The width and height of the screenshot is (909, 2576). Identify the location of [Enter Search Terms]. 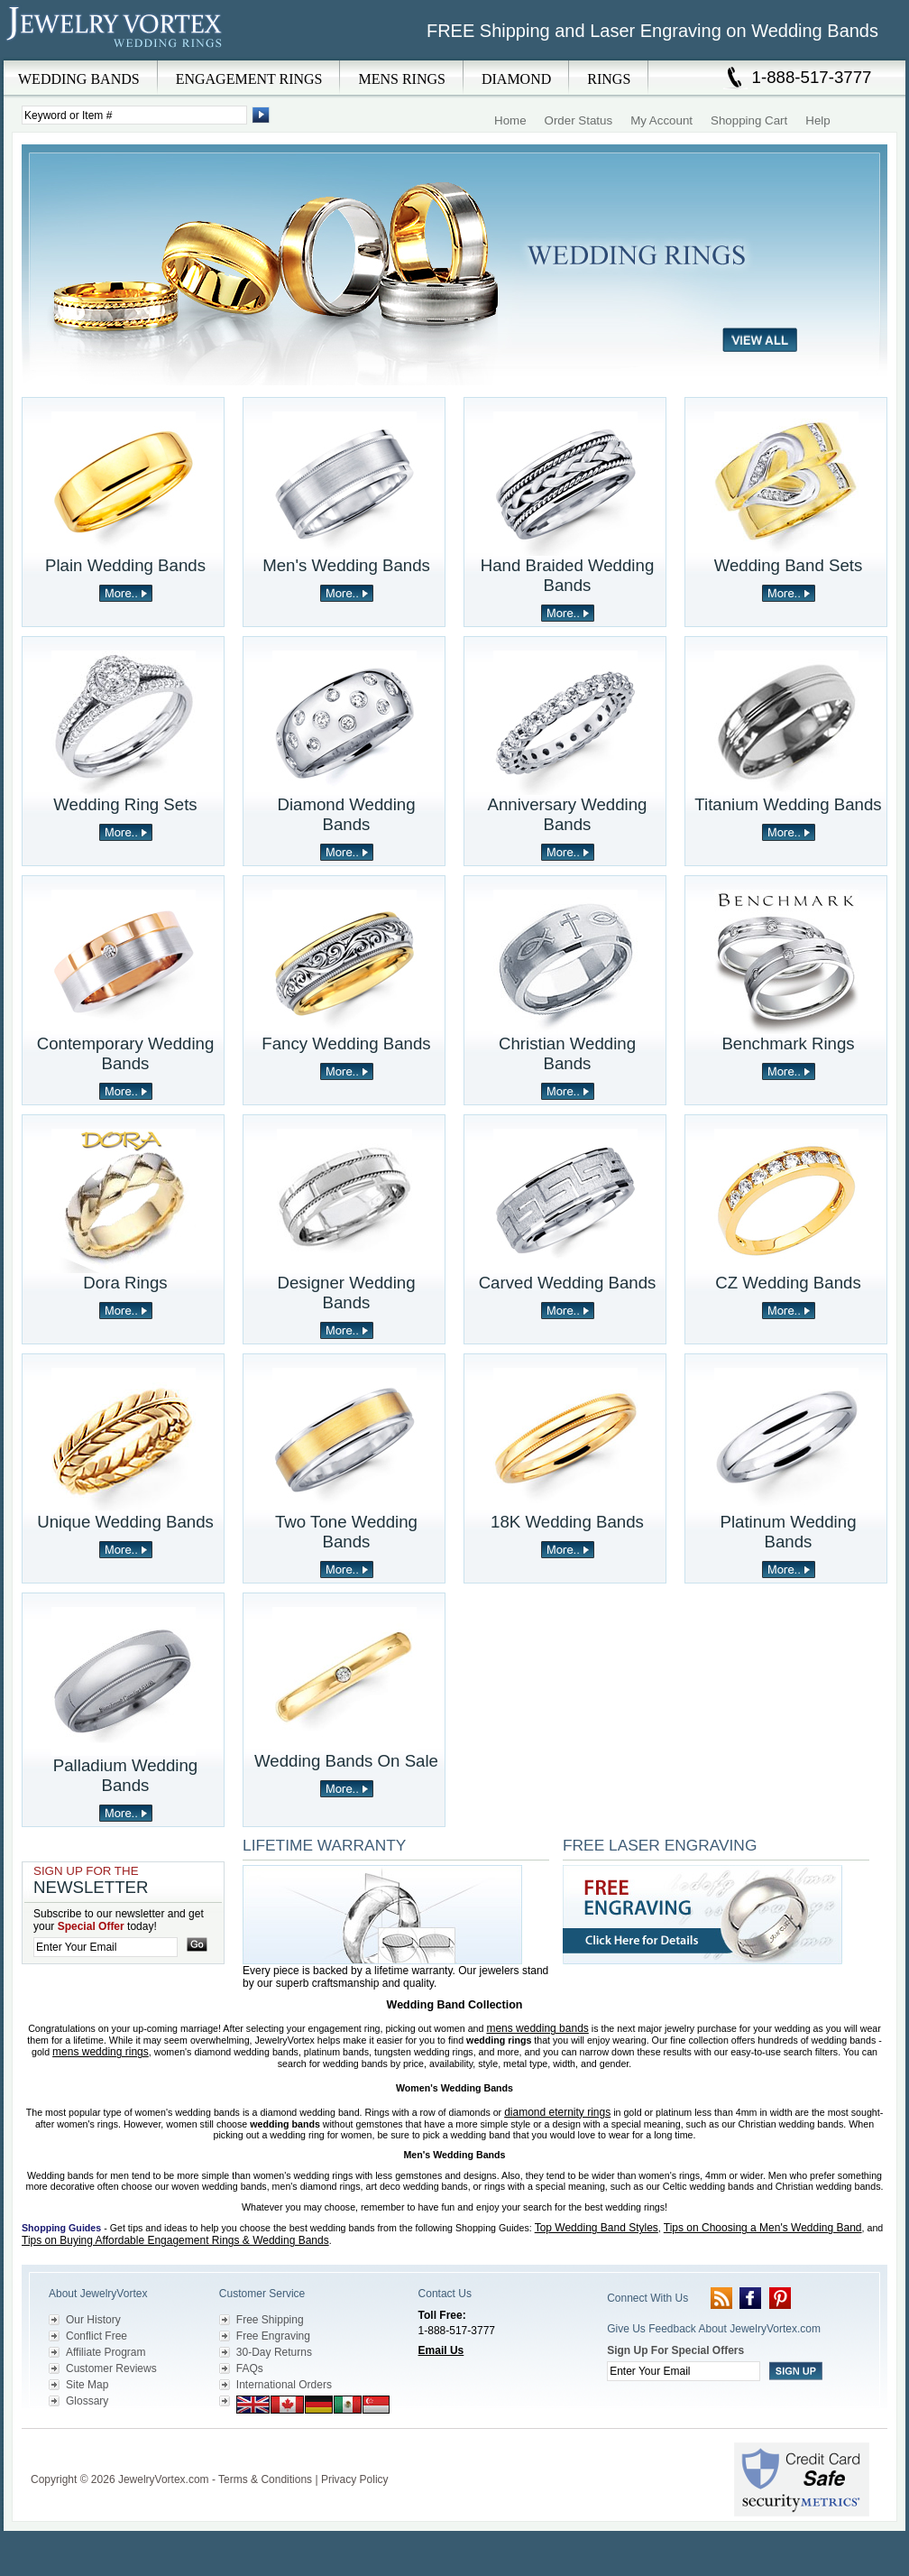
(134, 115).